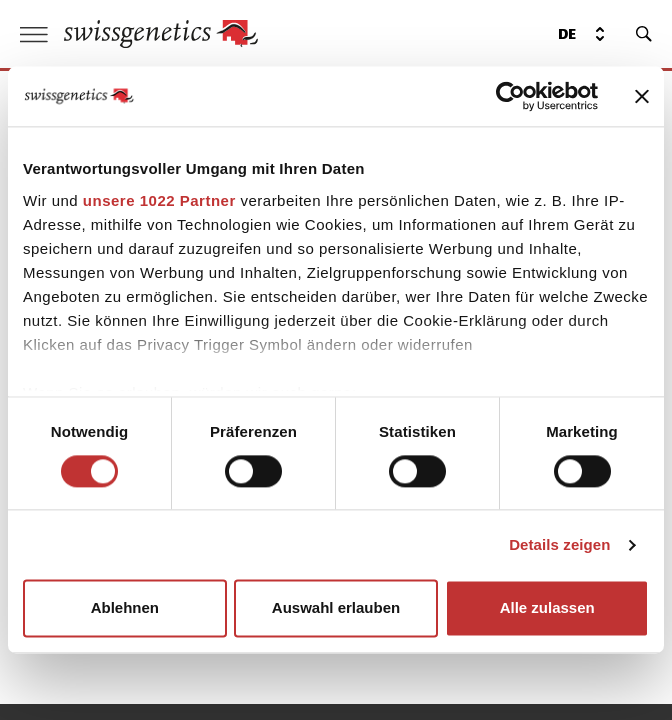 This screenshot has height=720, width=672. I want to click on Auswahl erlauben, so click(336, 608).